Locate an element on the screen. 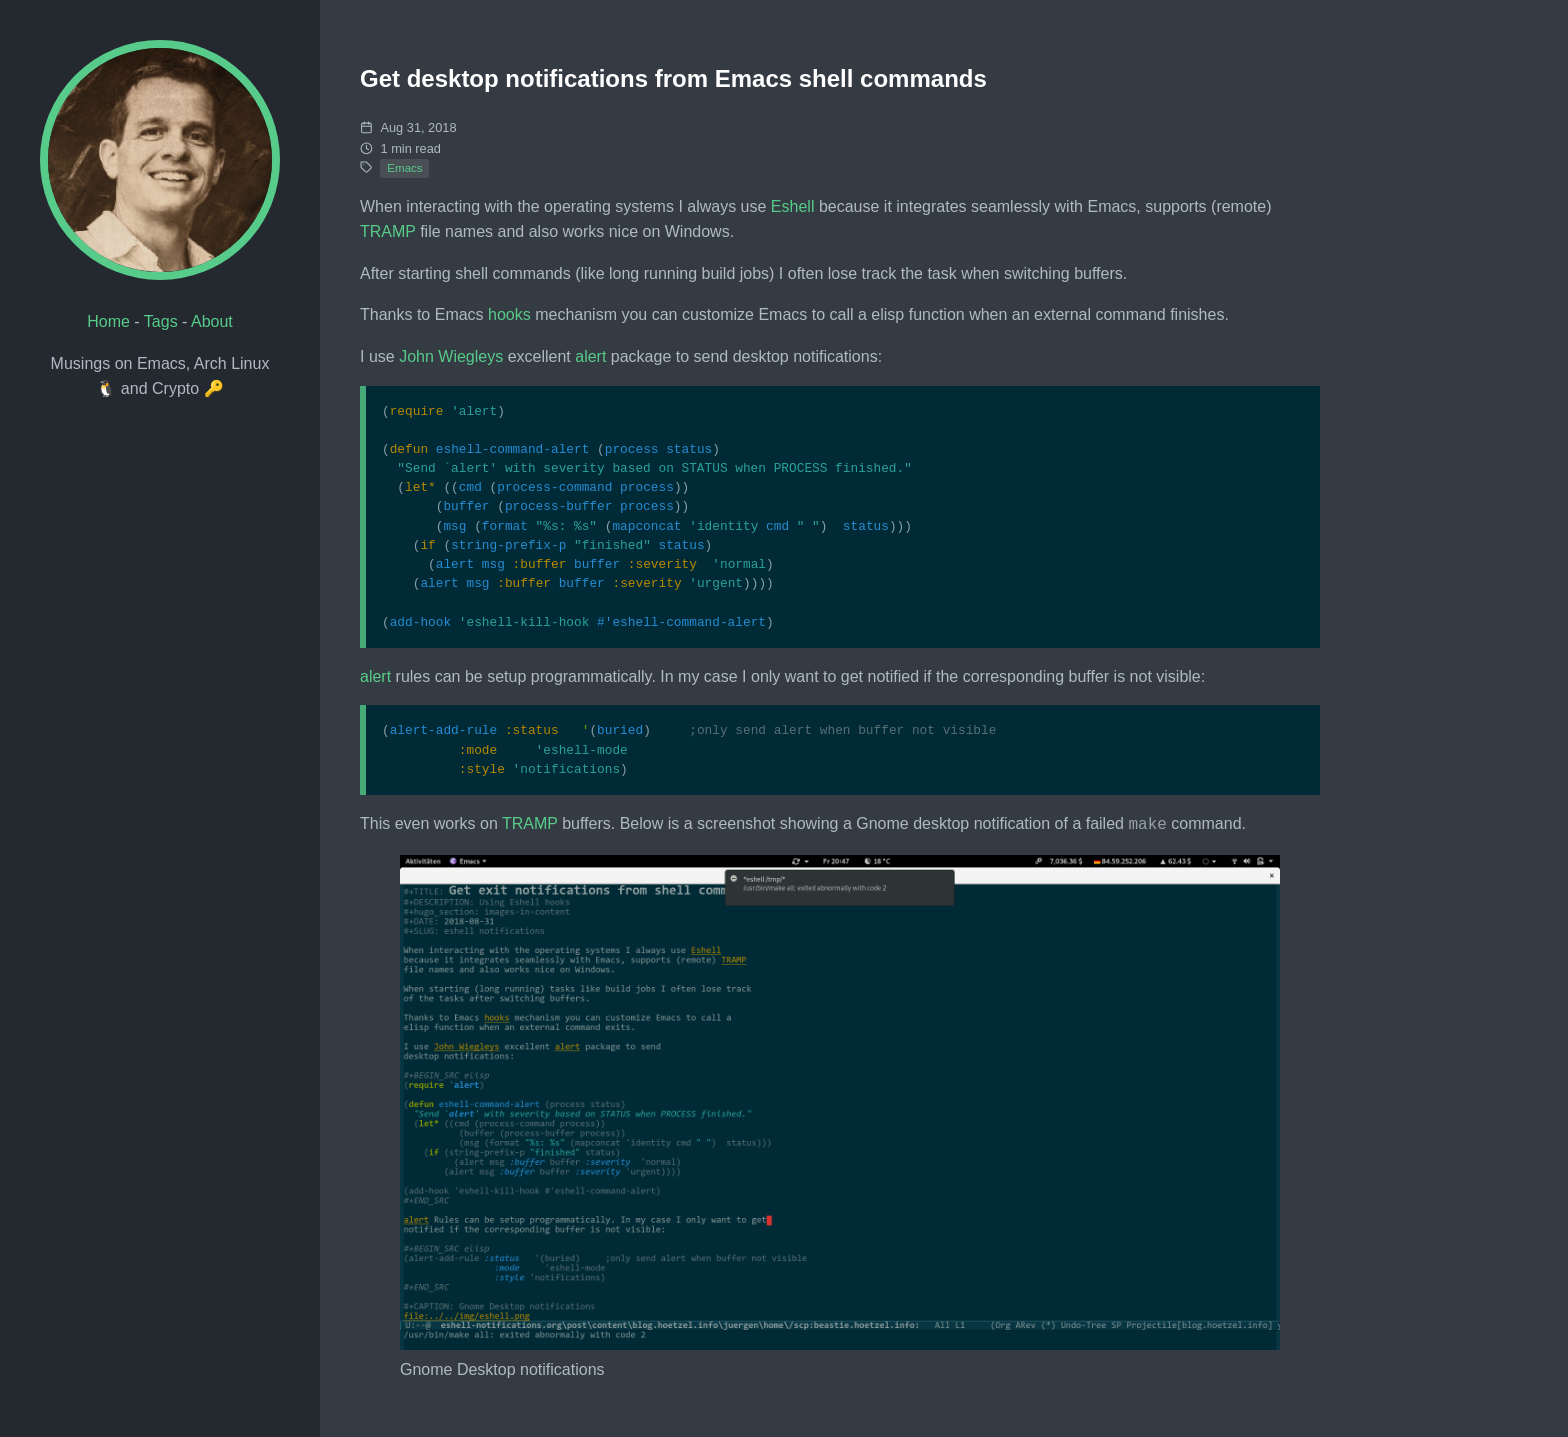 The image size is (1568, 1437). Home is located at coordinates (108, 321).